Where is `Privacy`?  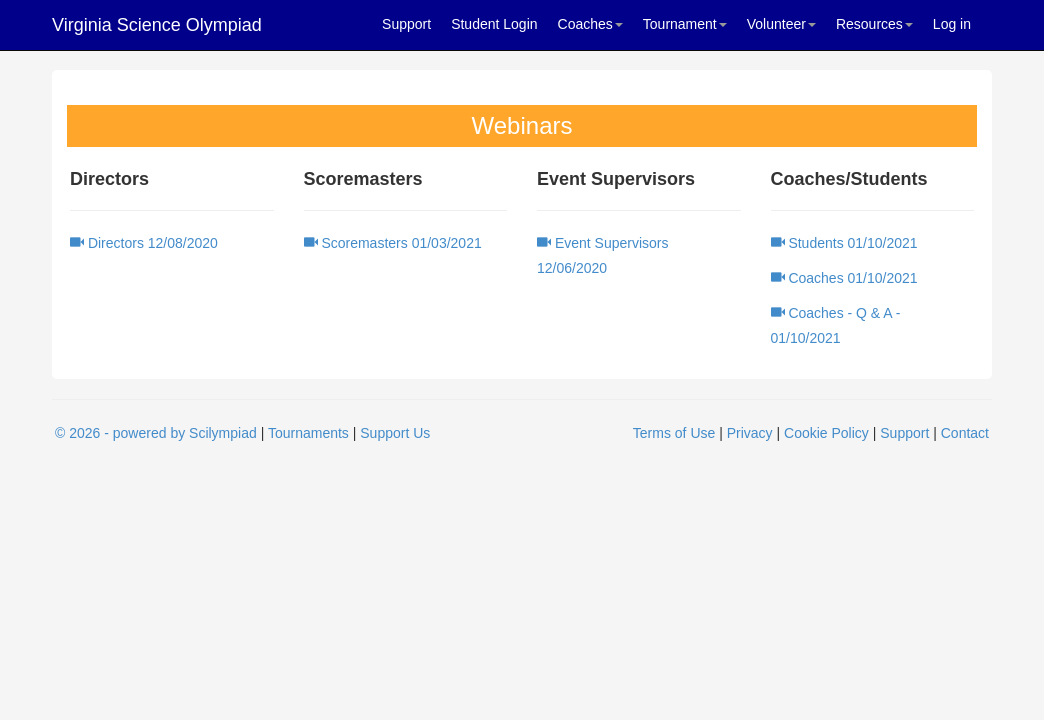 Privacy is located at coordinates (750, 433).